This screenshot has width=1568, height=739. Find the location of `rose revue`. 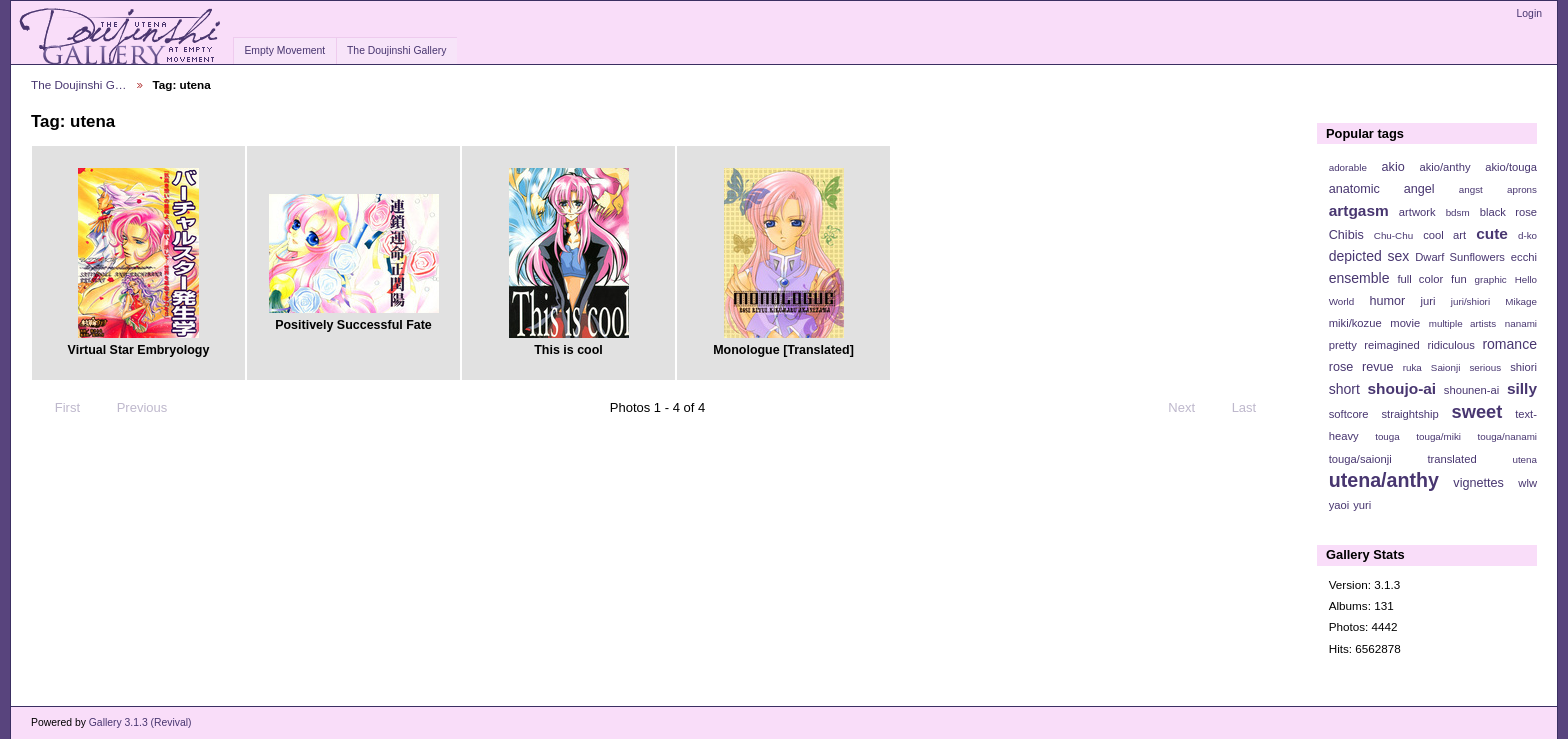

rose revue is located at coordinates (1361, 367).